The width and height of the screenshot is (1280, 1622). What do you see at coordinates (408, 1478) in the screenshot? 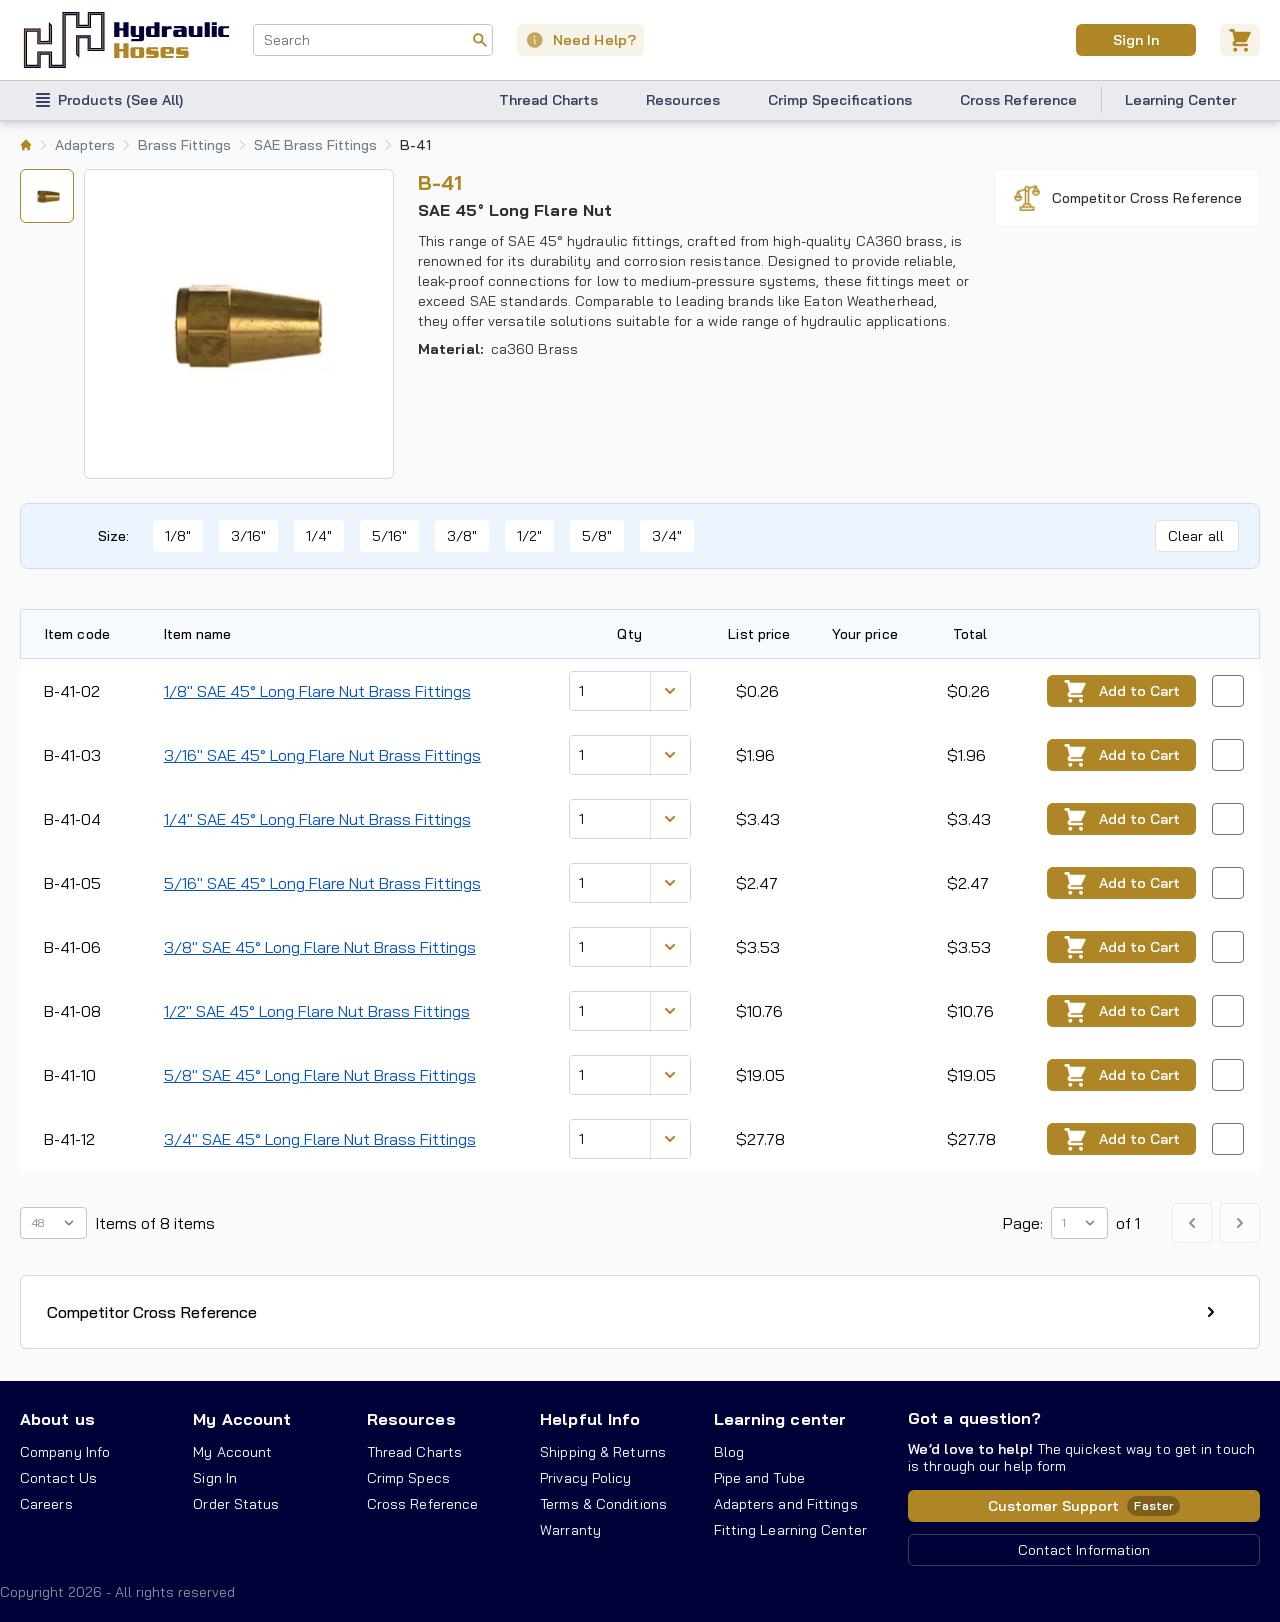
I see `Crimp Specs` at bounding box center [408, 1478].